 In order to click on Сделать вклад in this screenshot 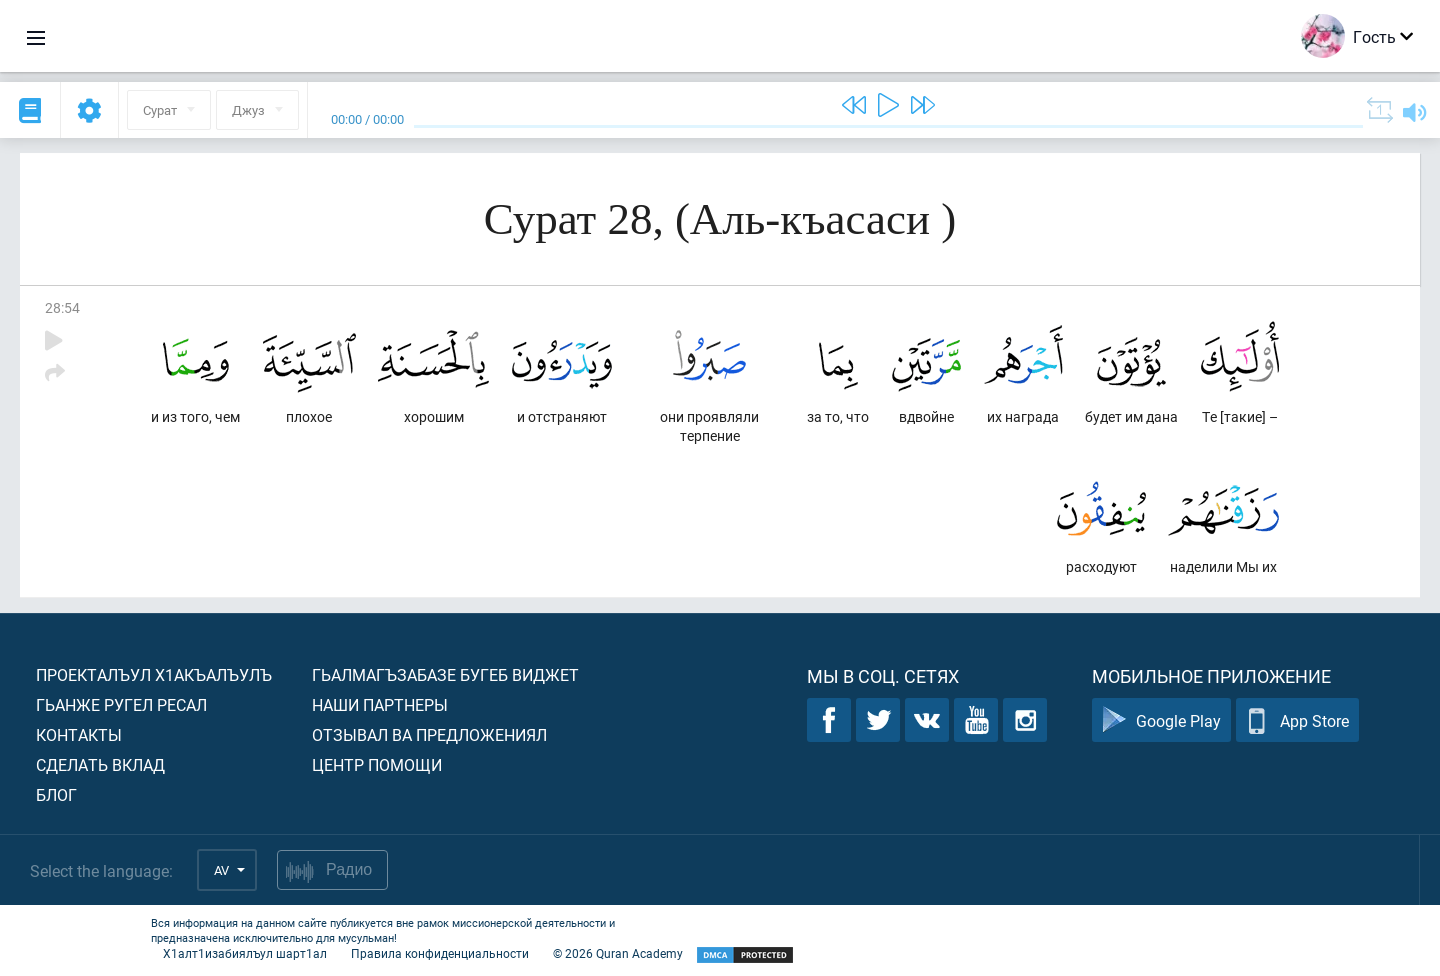, I will do `click(100, 764)`.